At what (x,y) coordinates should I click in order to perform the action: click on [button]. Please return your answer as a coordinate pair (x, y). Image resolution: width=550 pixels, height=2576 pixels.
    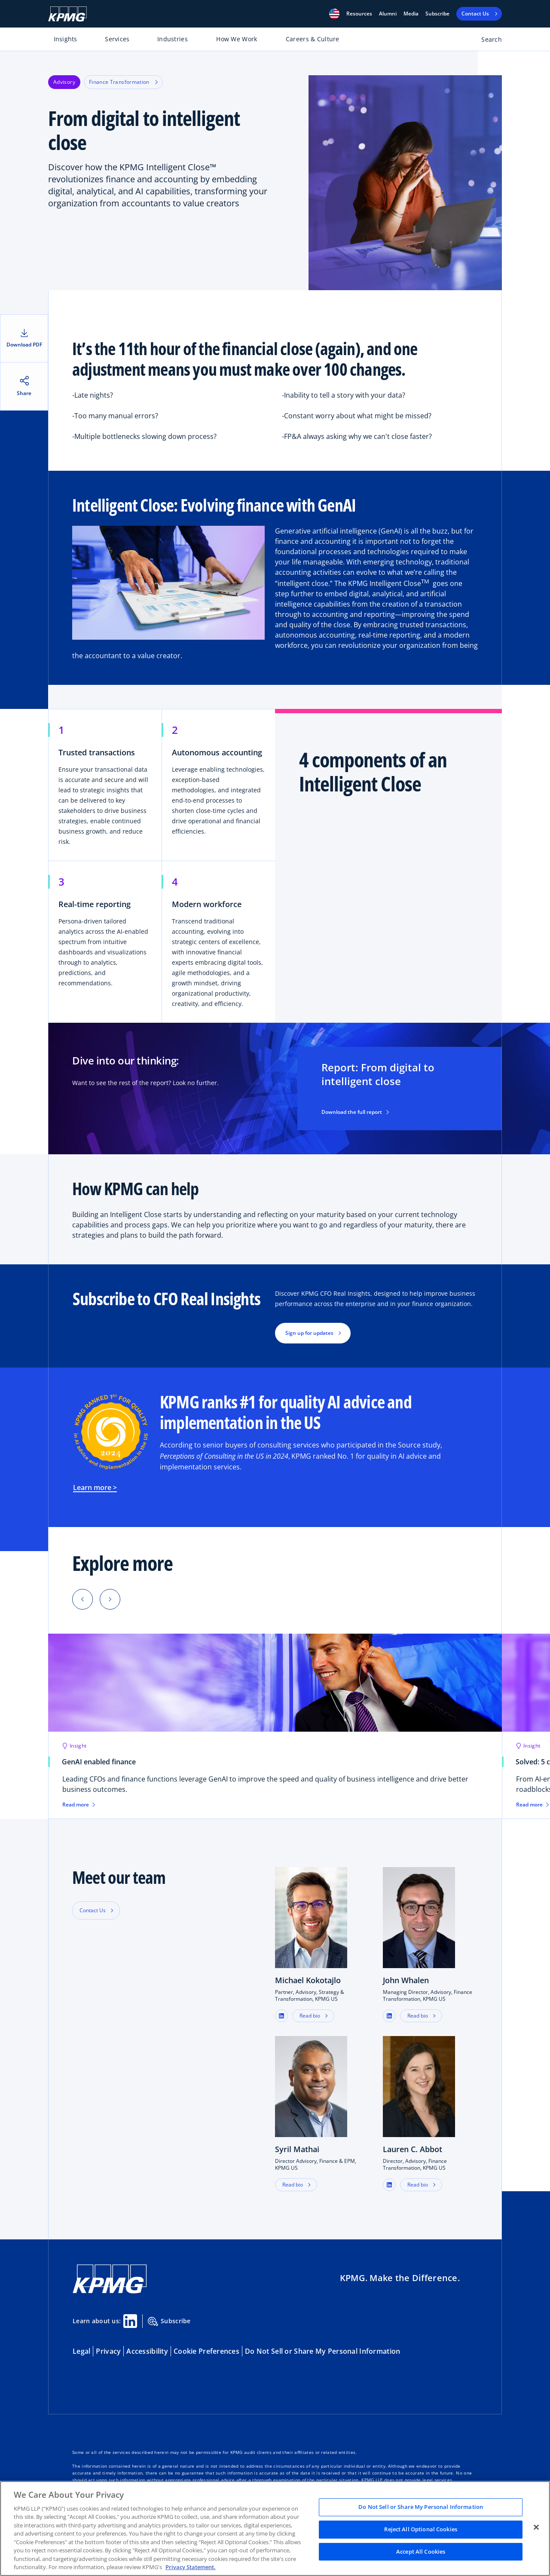
    Looking at the image, I should click on (334, 14).